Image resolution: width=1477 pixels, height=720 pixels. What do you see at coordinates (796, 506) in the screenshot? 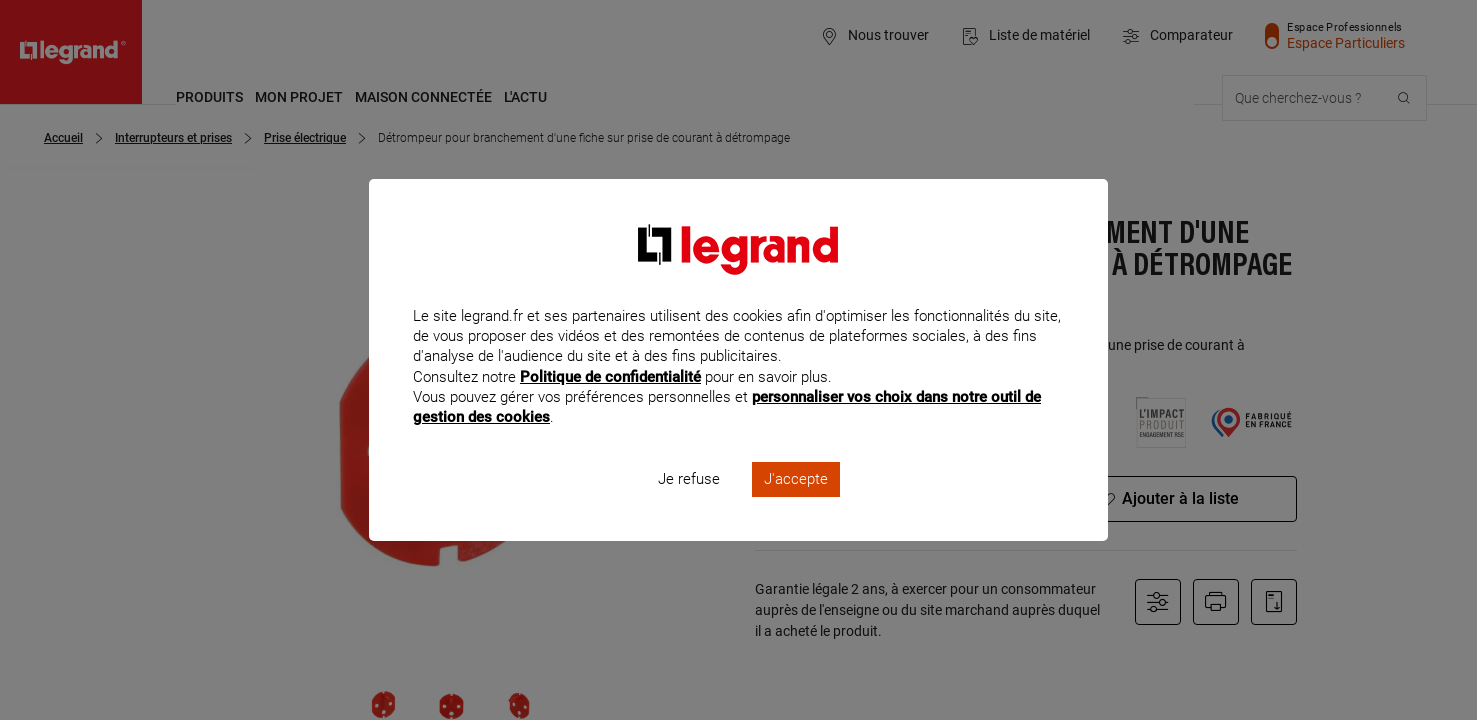
I see `J'accepte [listitem]` at bounding box center [796, 506].